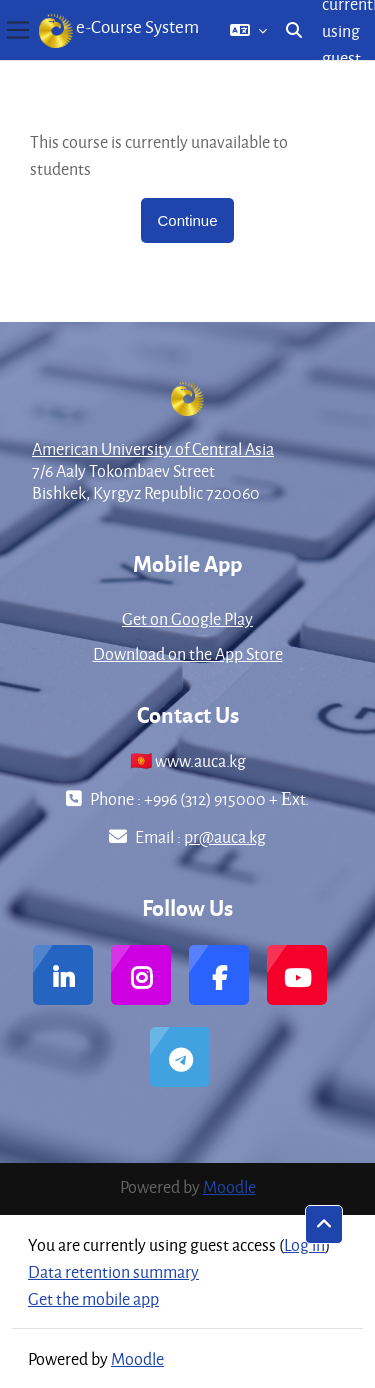 This screenshot has width=375, height=1388. Describe the element at coordinates (113, 1271) in the screenshot. I see `Data retention summary` at that location.